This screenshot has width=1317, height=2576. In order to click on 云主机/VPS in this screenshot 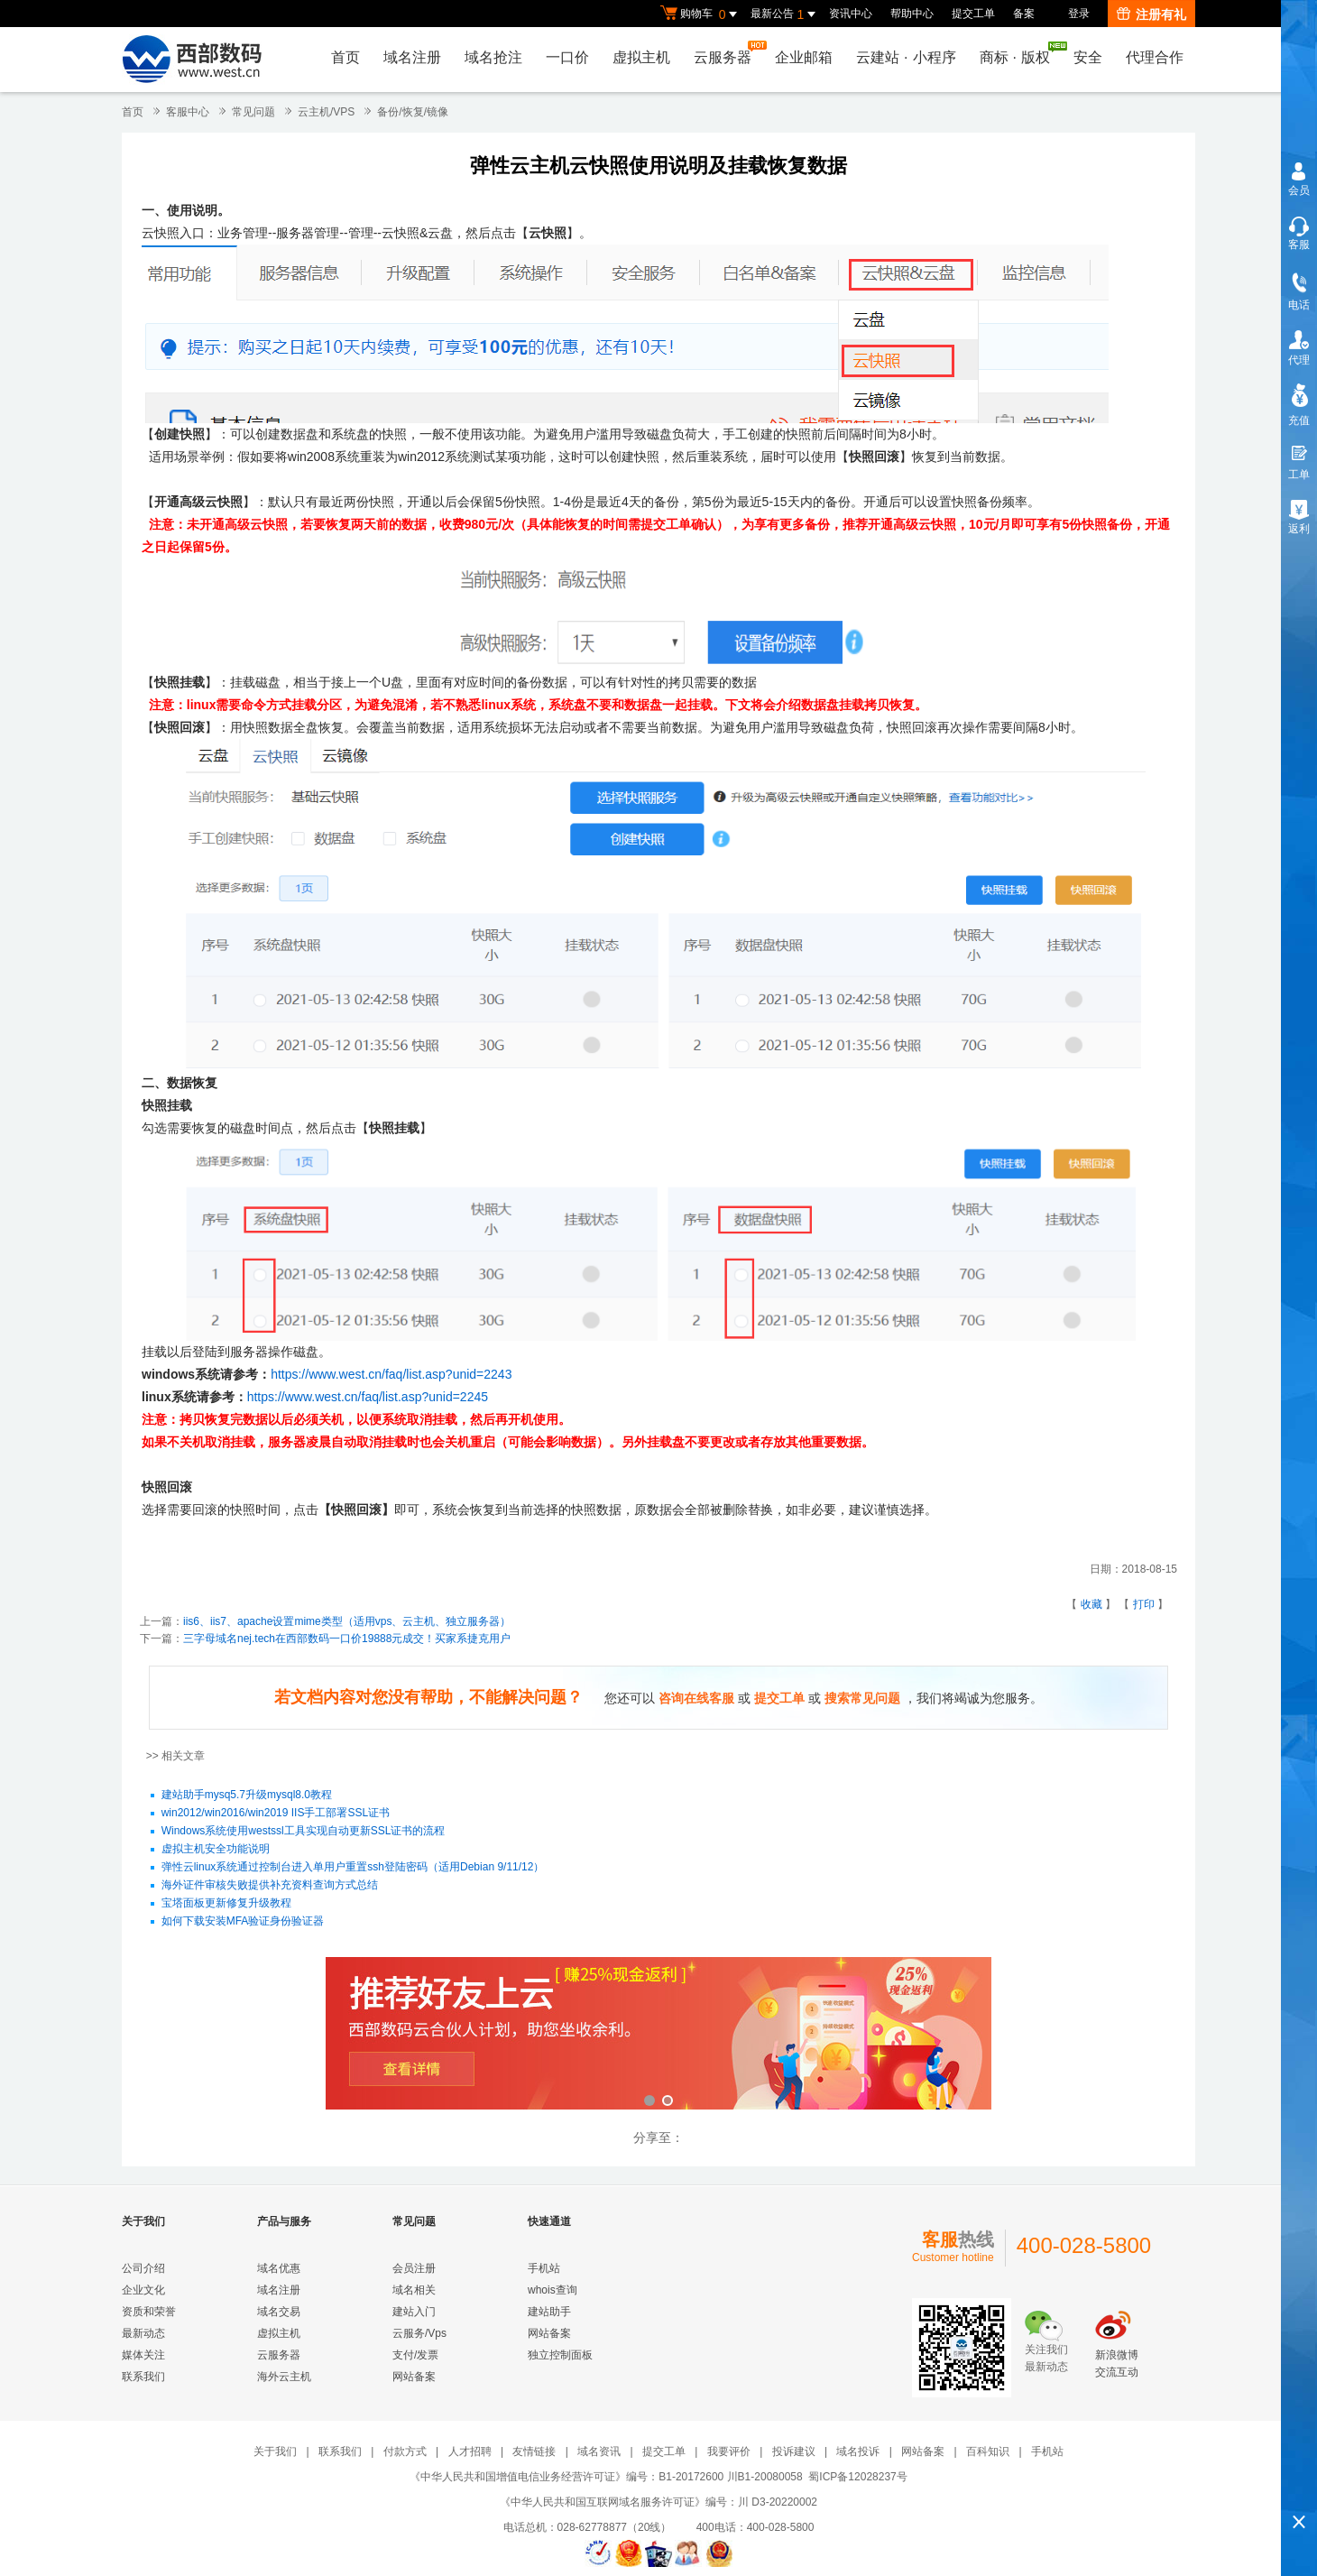, I will do `click(326, 112)`.